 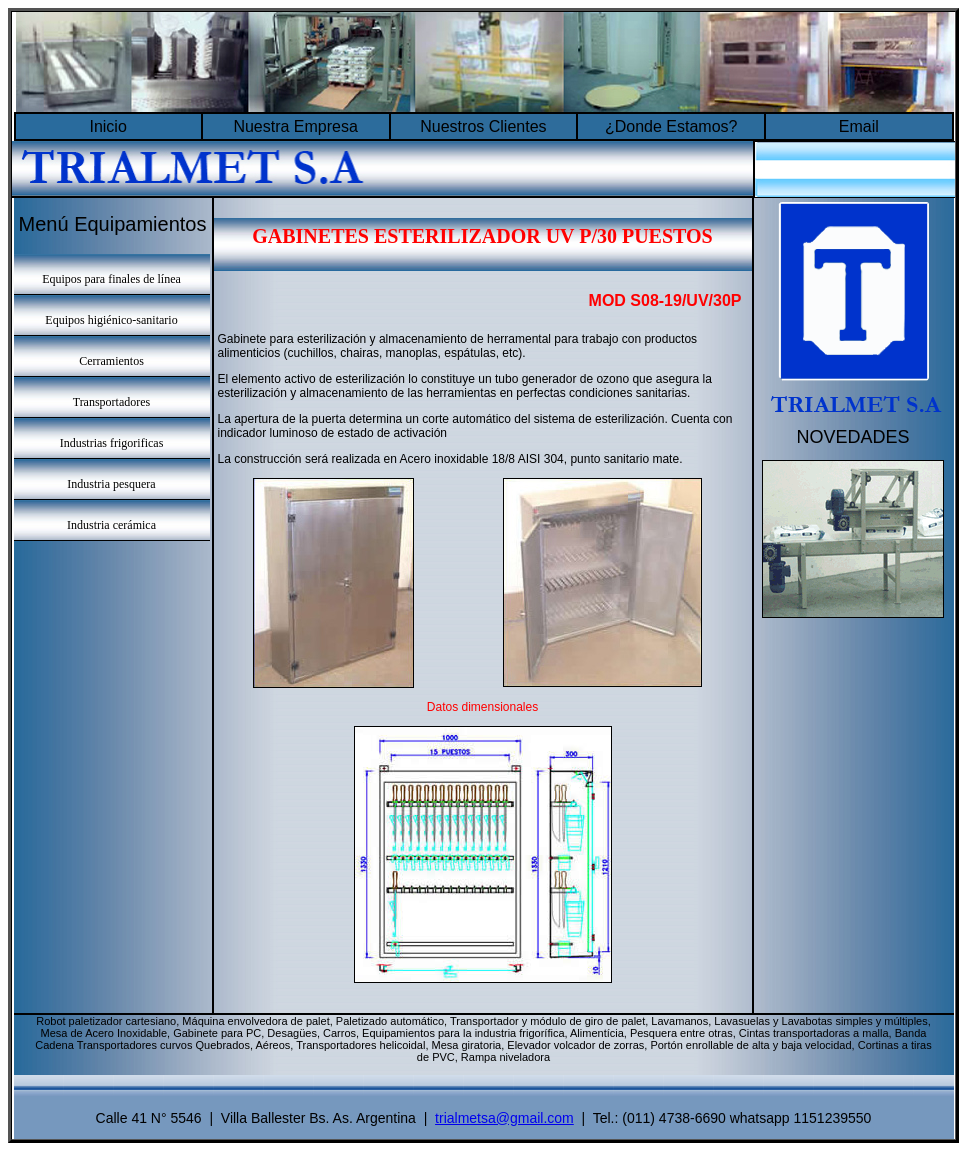 I want to click on ¿Donde Estamos?, so click(x=671, y=126).